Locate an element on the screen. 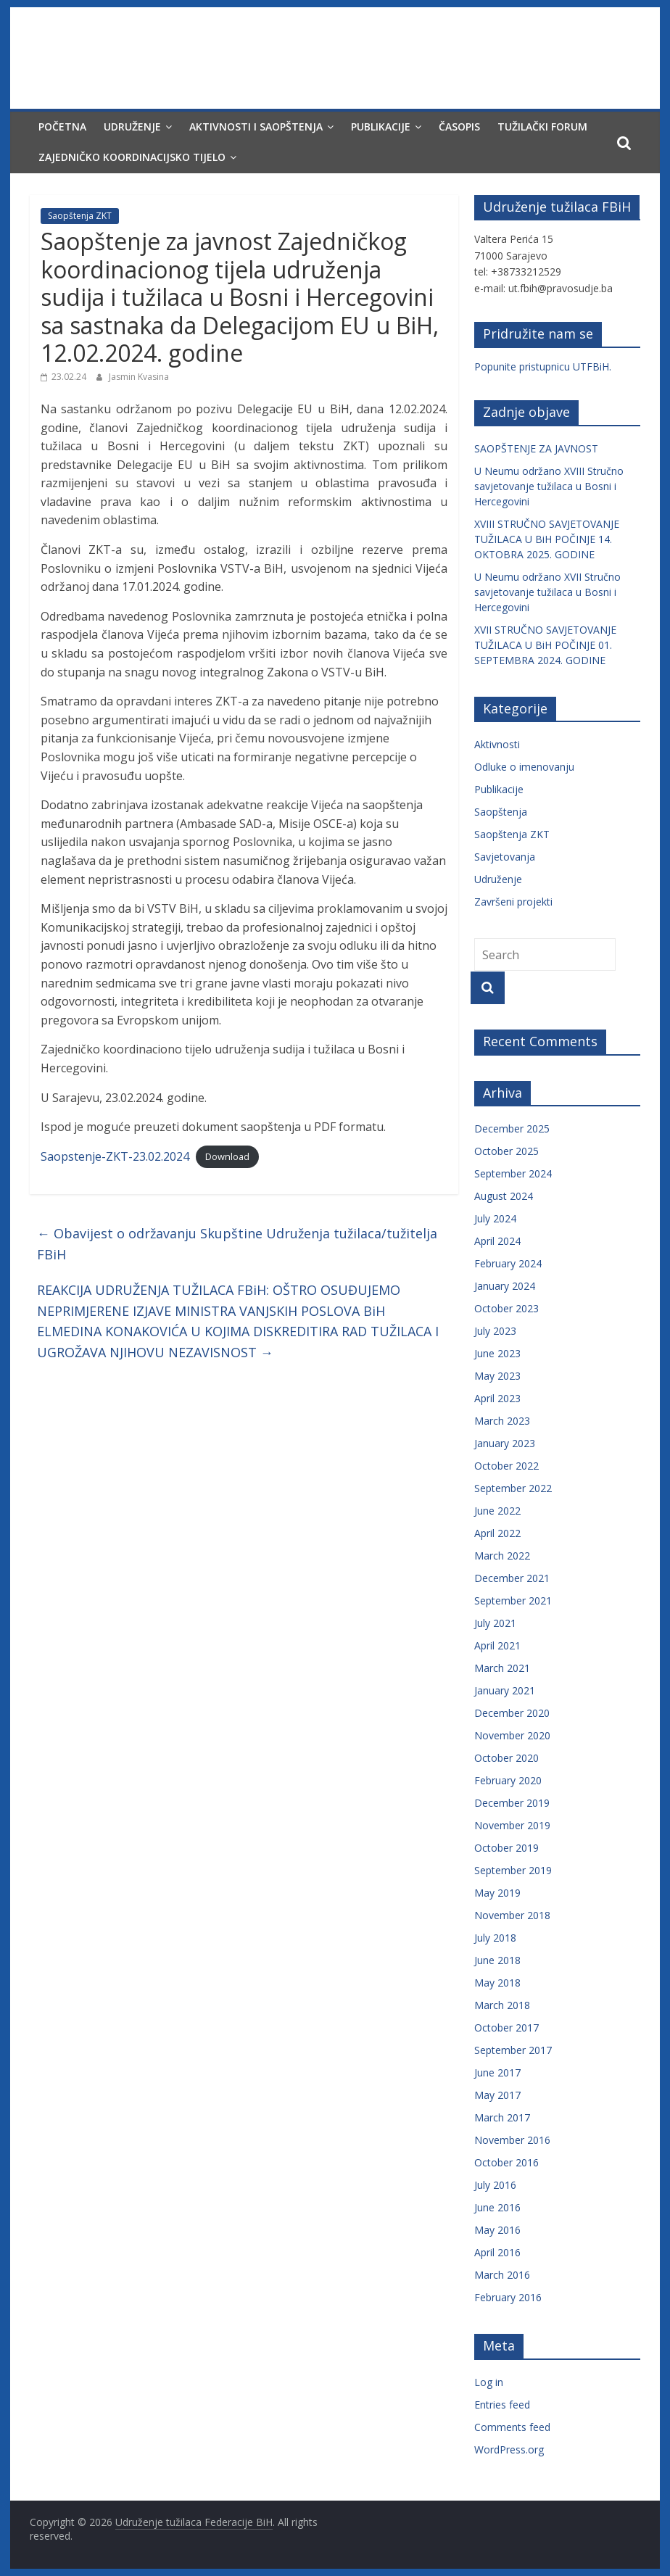 This screenshot has height=2576, width=670. April 2021 is located at coordinates (497, 1645).